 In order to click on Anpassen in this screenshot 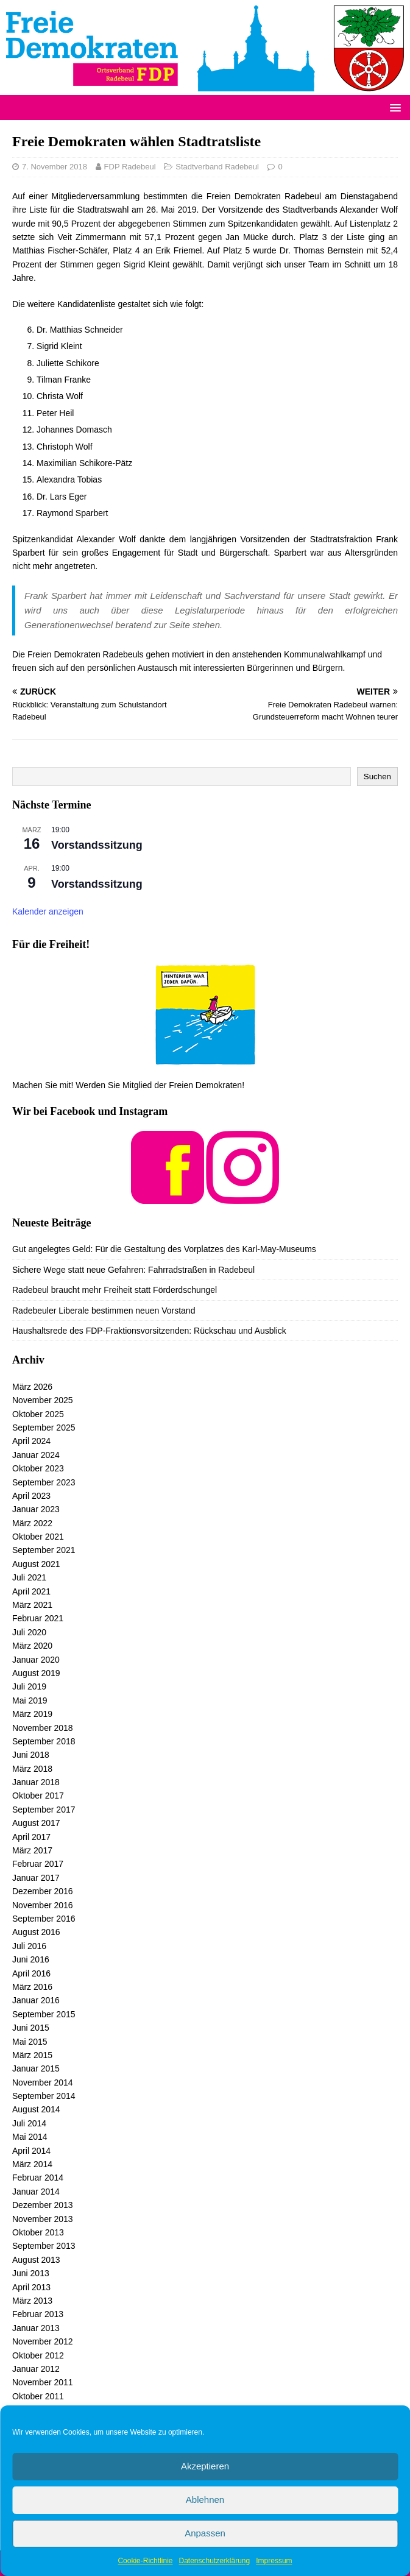, I will do `click(205, 2533)`.